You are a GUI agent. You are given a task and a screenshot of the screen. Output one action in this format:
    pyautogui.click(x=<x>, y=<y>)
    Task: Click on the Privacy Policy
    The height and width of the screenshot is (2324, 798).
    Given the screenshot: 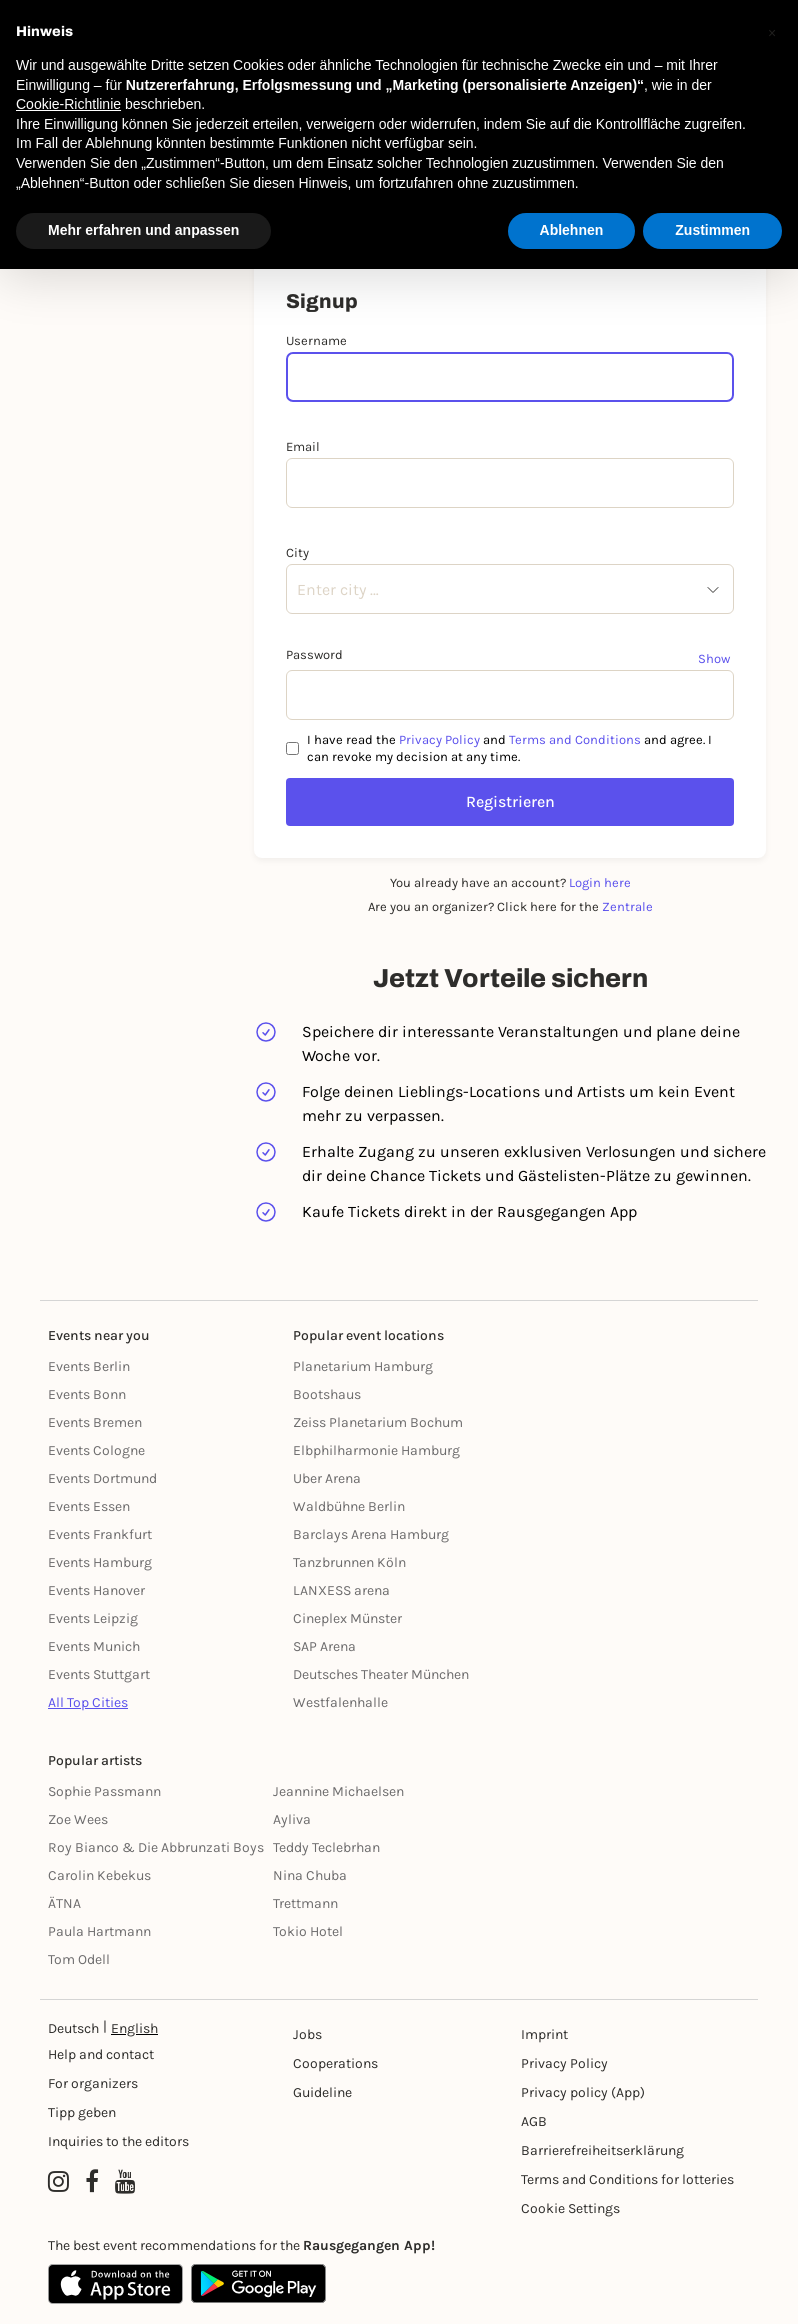 What is the action you would take?
    pyautogui.click(x=439, y=739)
    